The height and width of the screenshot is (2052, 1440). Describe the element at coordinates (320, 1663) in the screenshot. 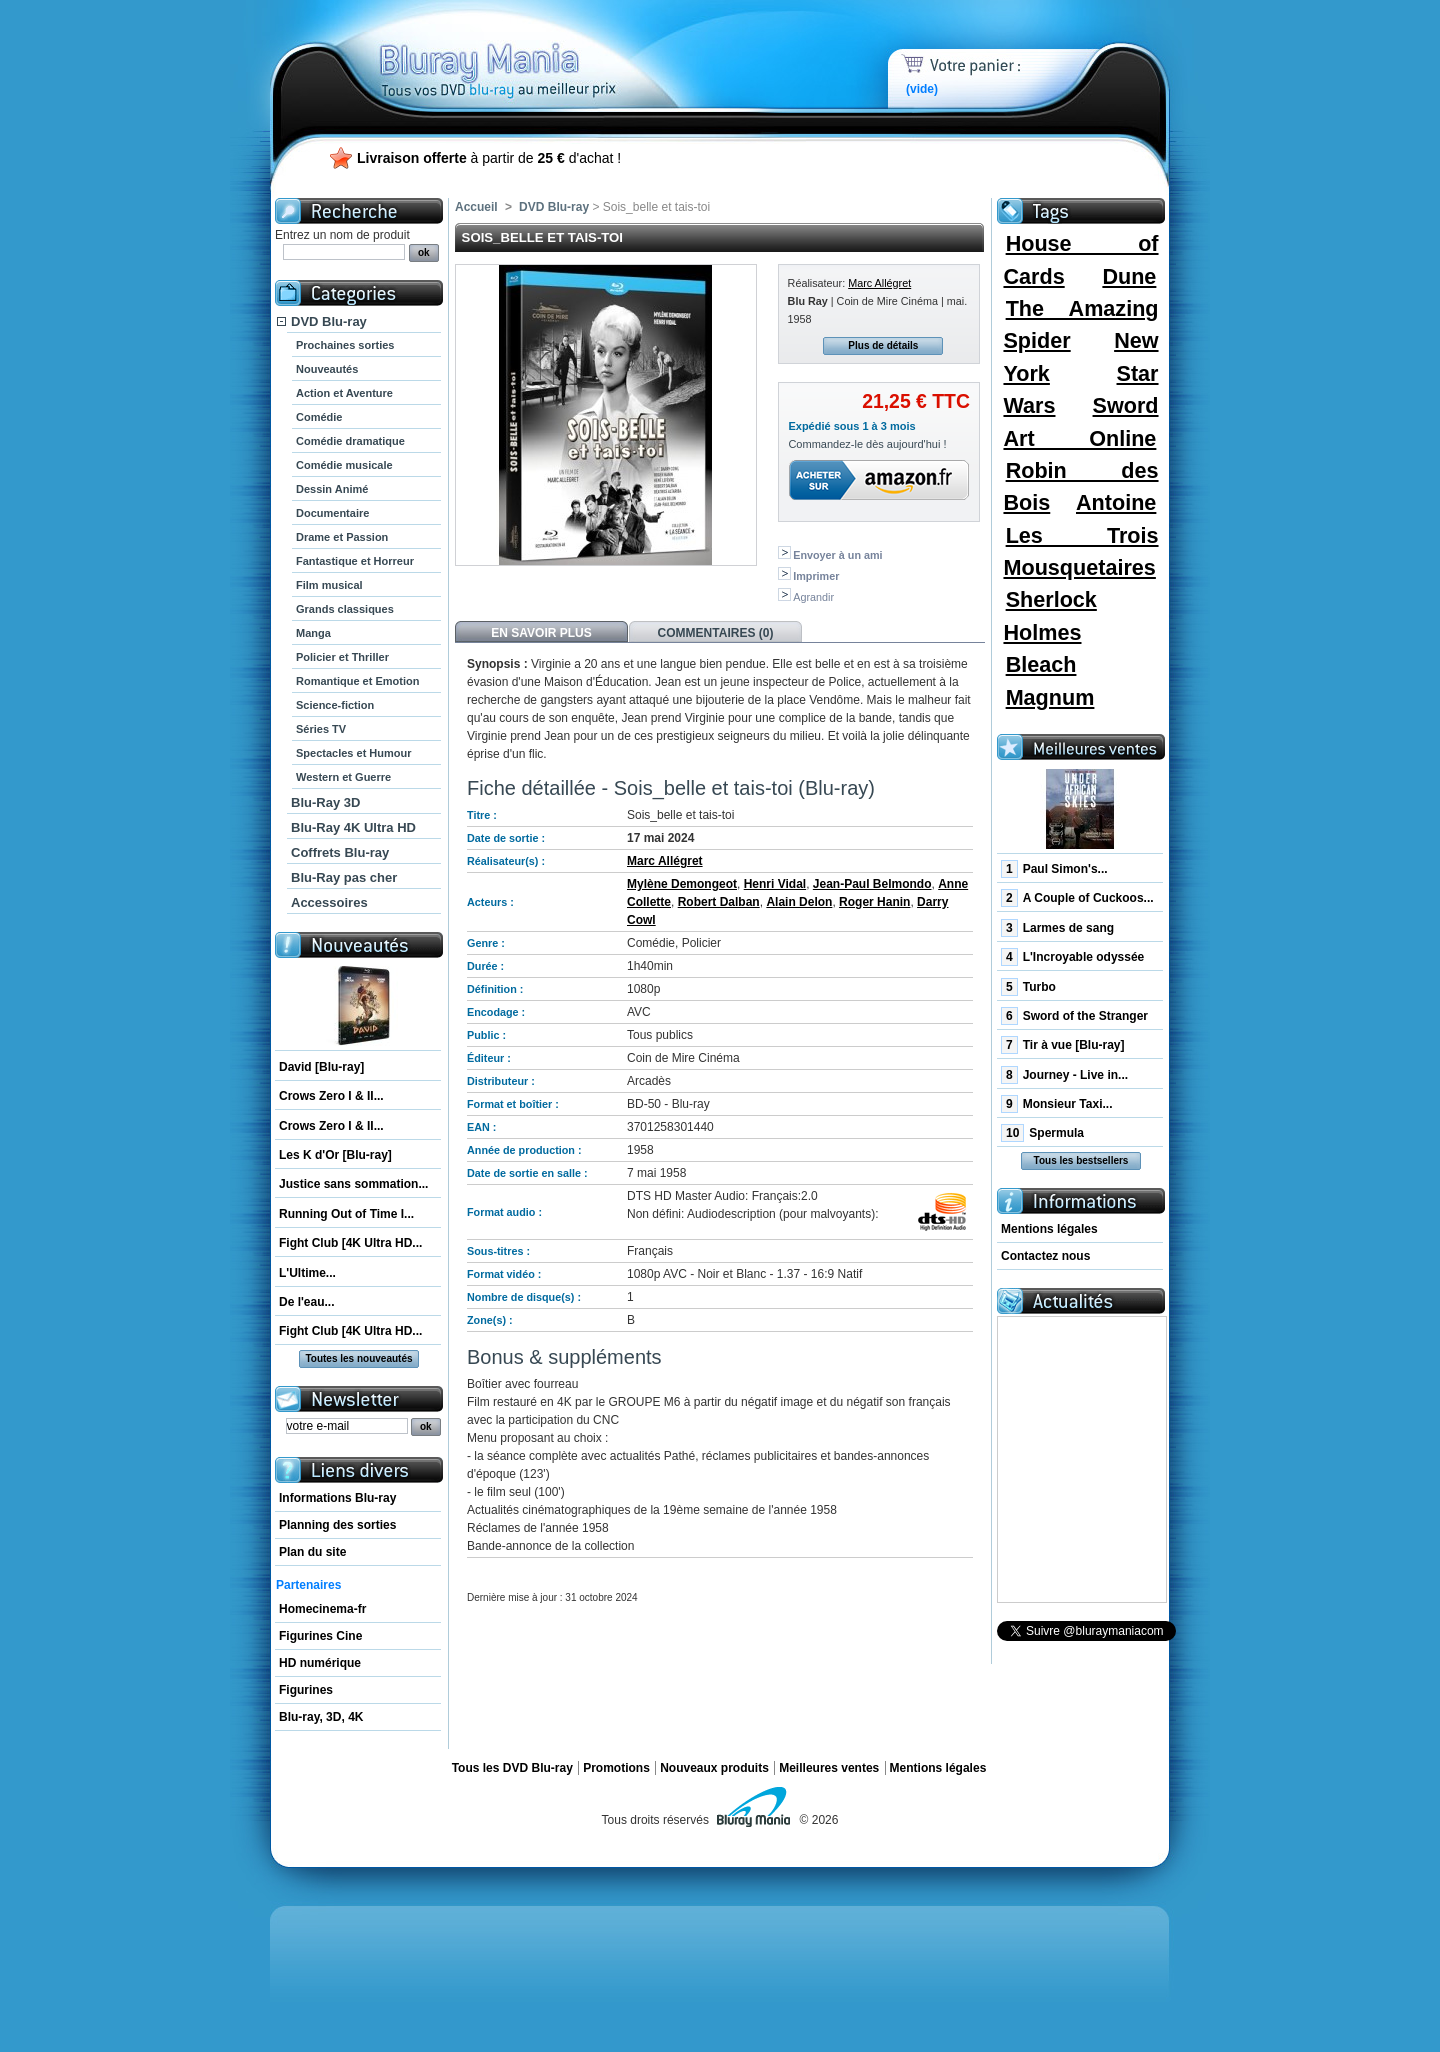

I see `HD numérique` at that location.